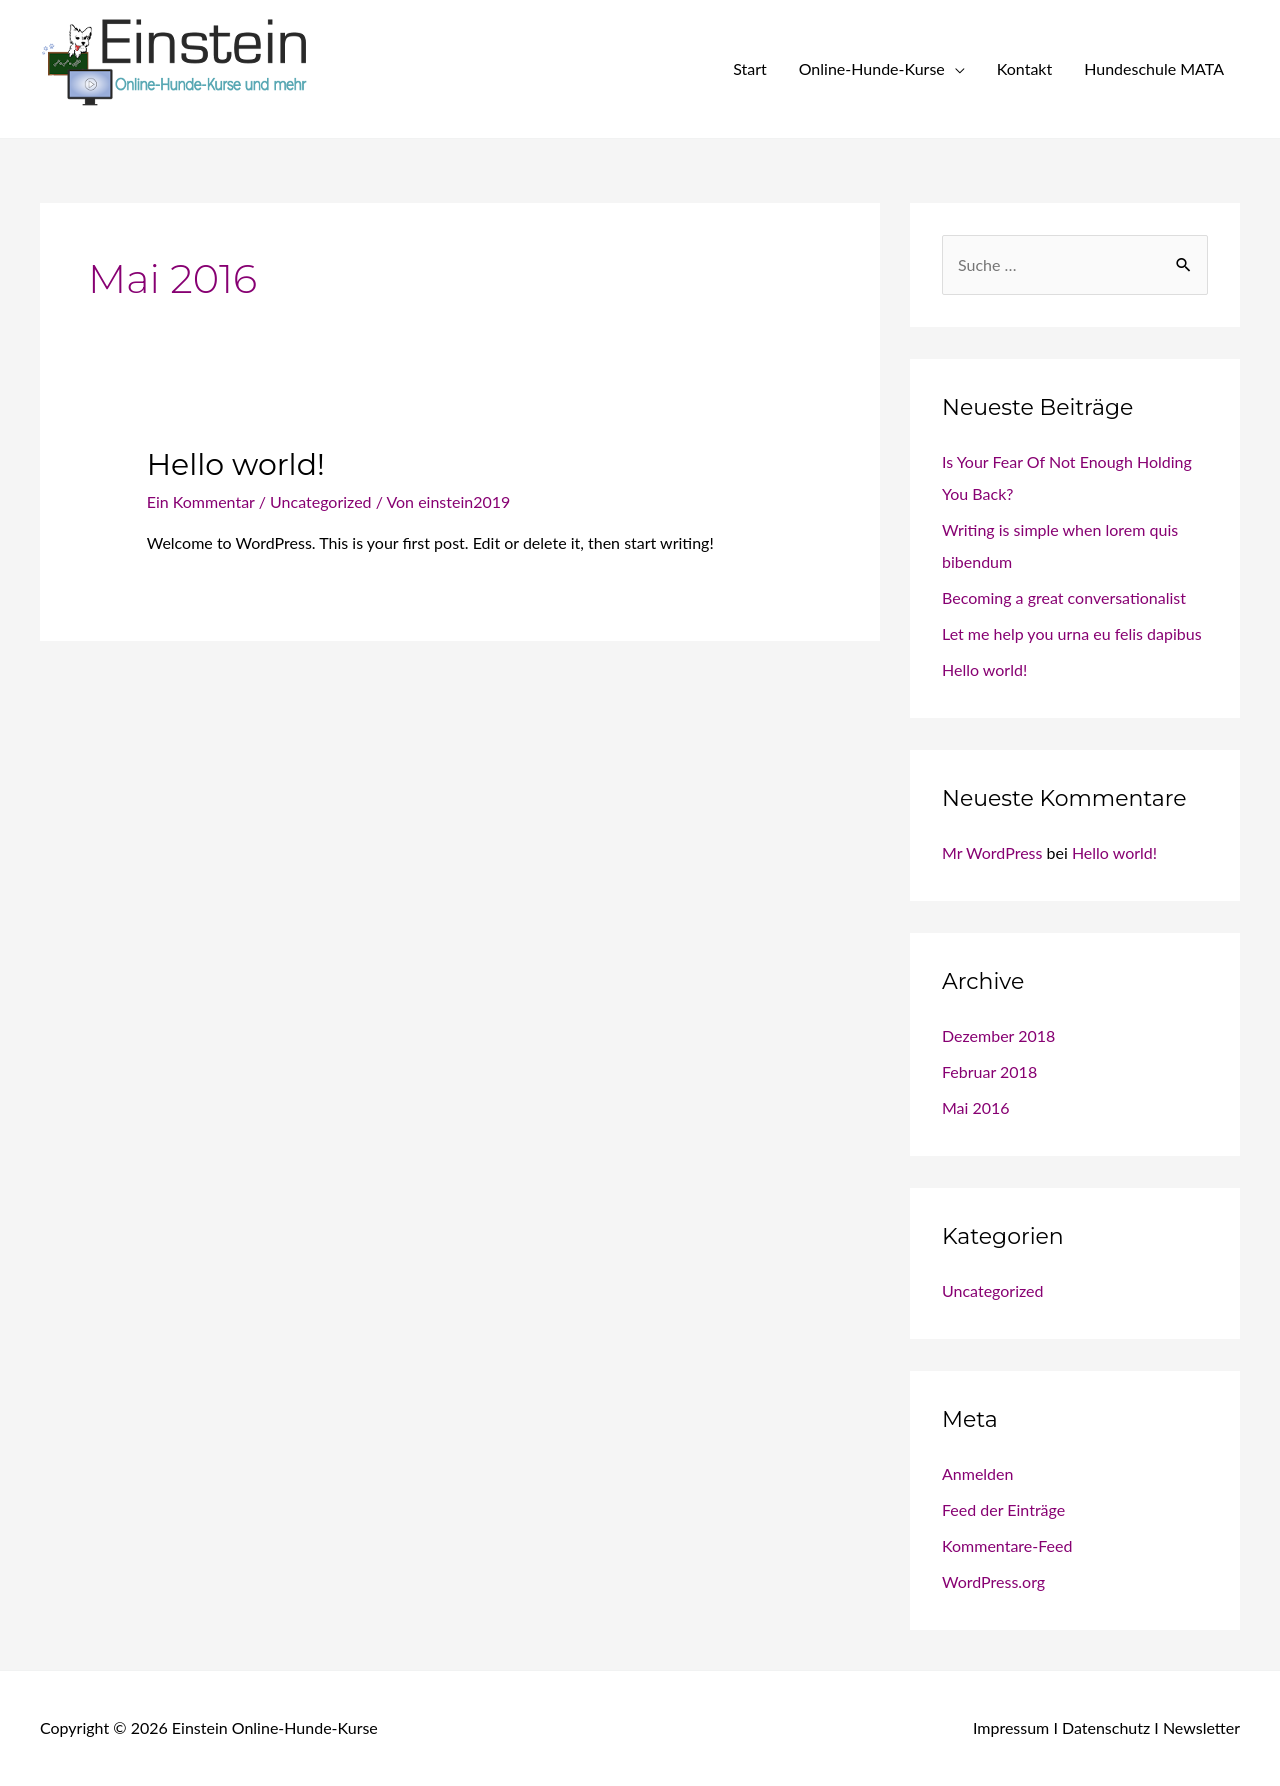 The height and width of the screenshot is (1786, 1280). What do you see at coordinates (1024, 68) in the screenshot?
I see `Kontakt` at bounding box center [1024, 68].